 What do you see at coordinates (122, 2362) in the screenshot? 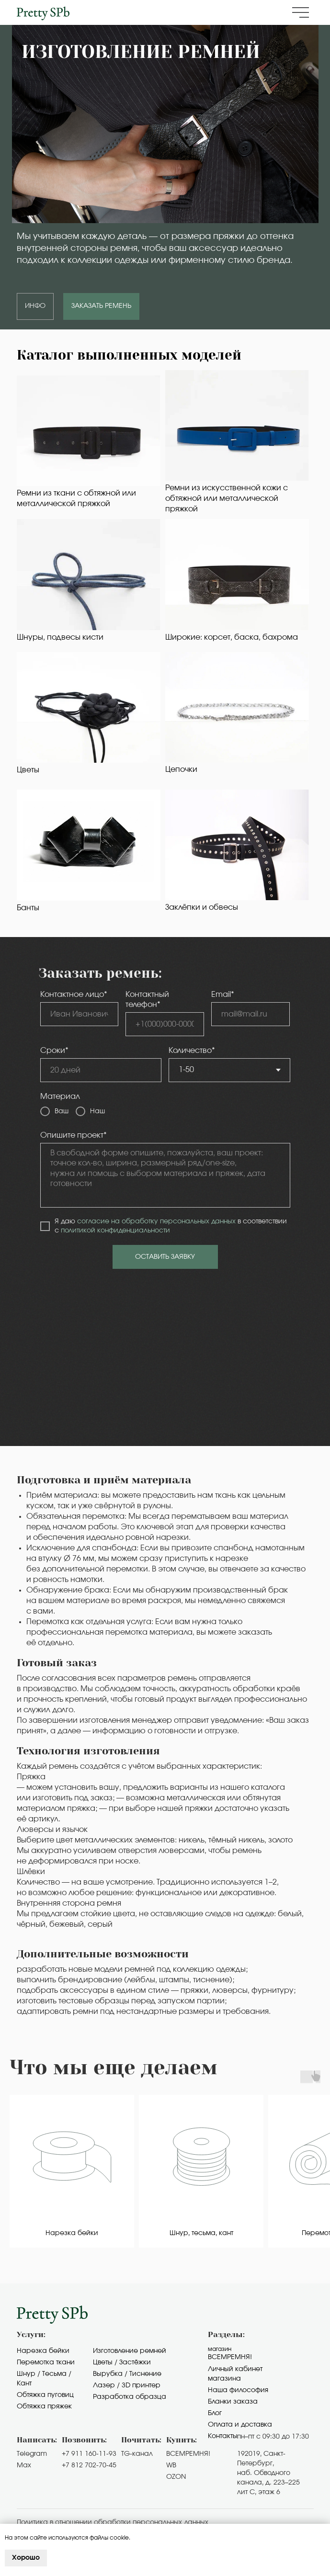
I see `Цветы / Застёжки` at bounding box center [122, 2362].